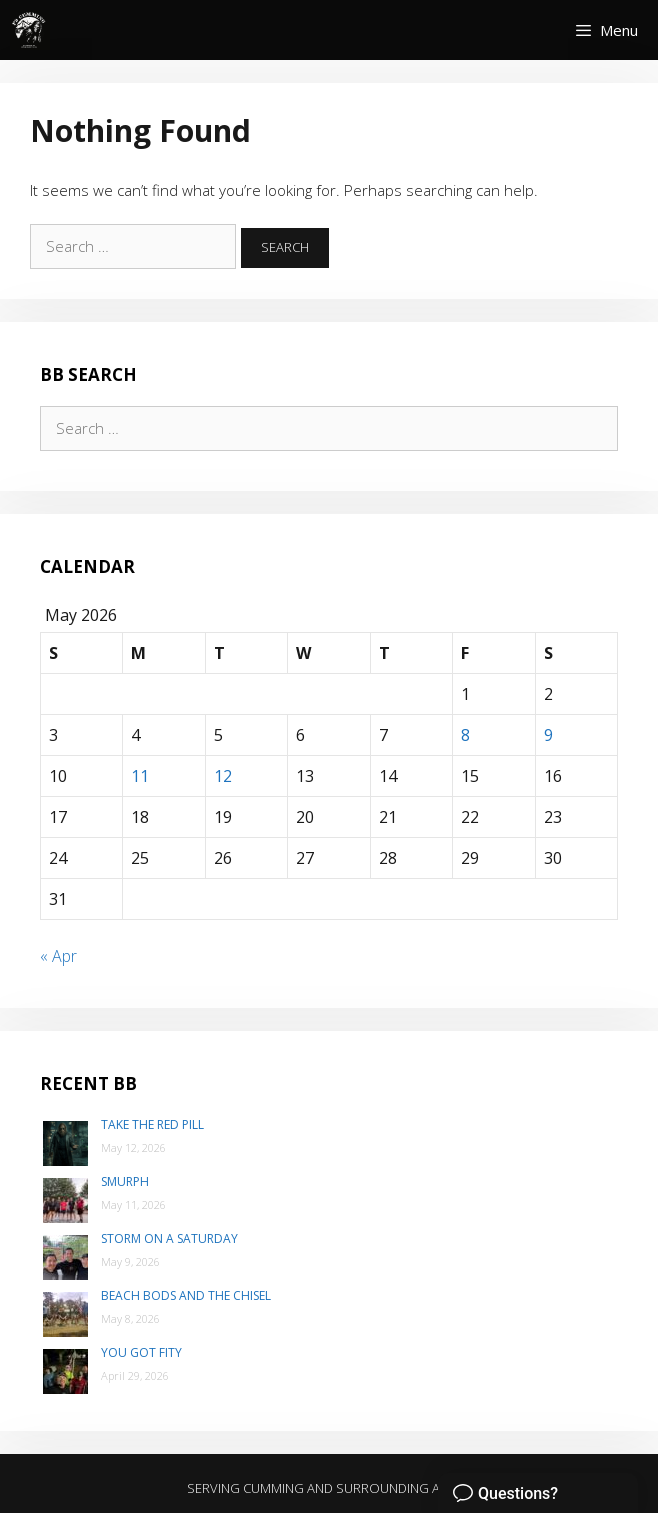 The width and height of the screenshot is (658, 1513). Describe the element at coordinates (152, 1124) in the screenshot. I see `Take the Red Pill` at that location.